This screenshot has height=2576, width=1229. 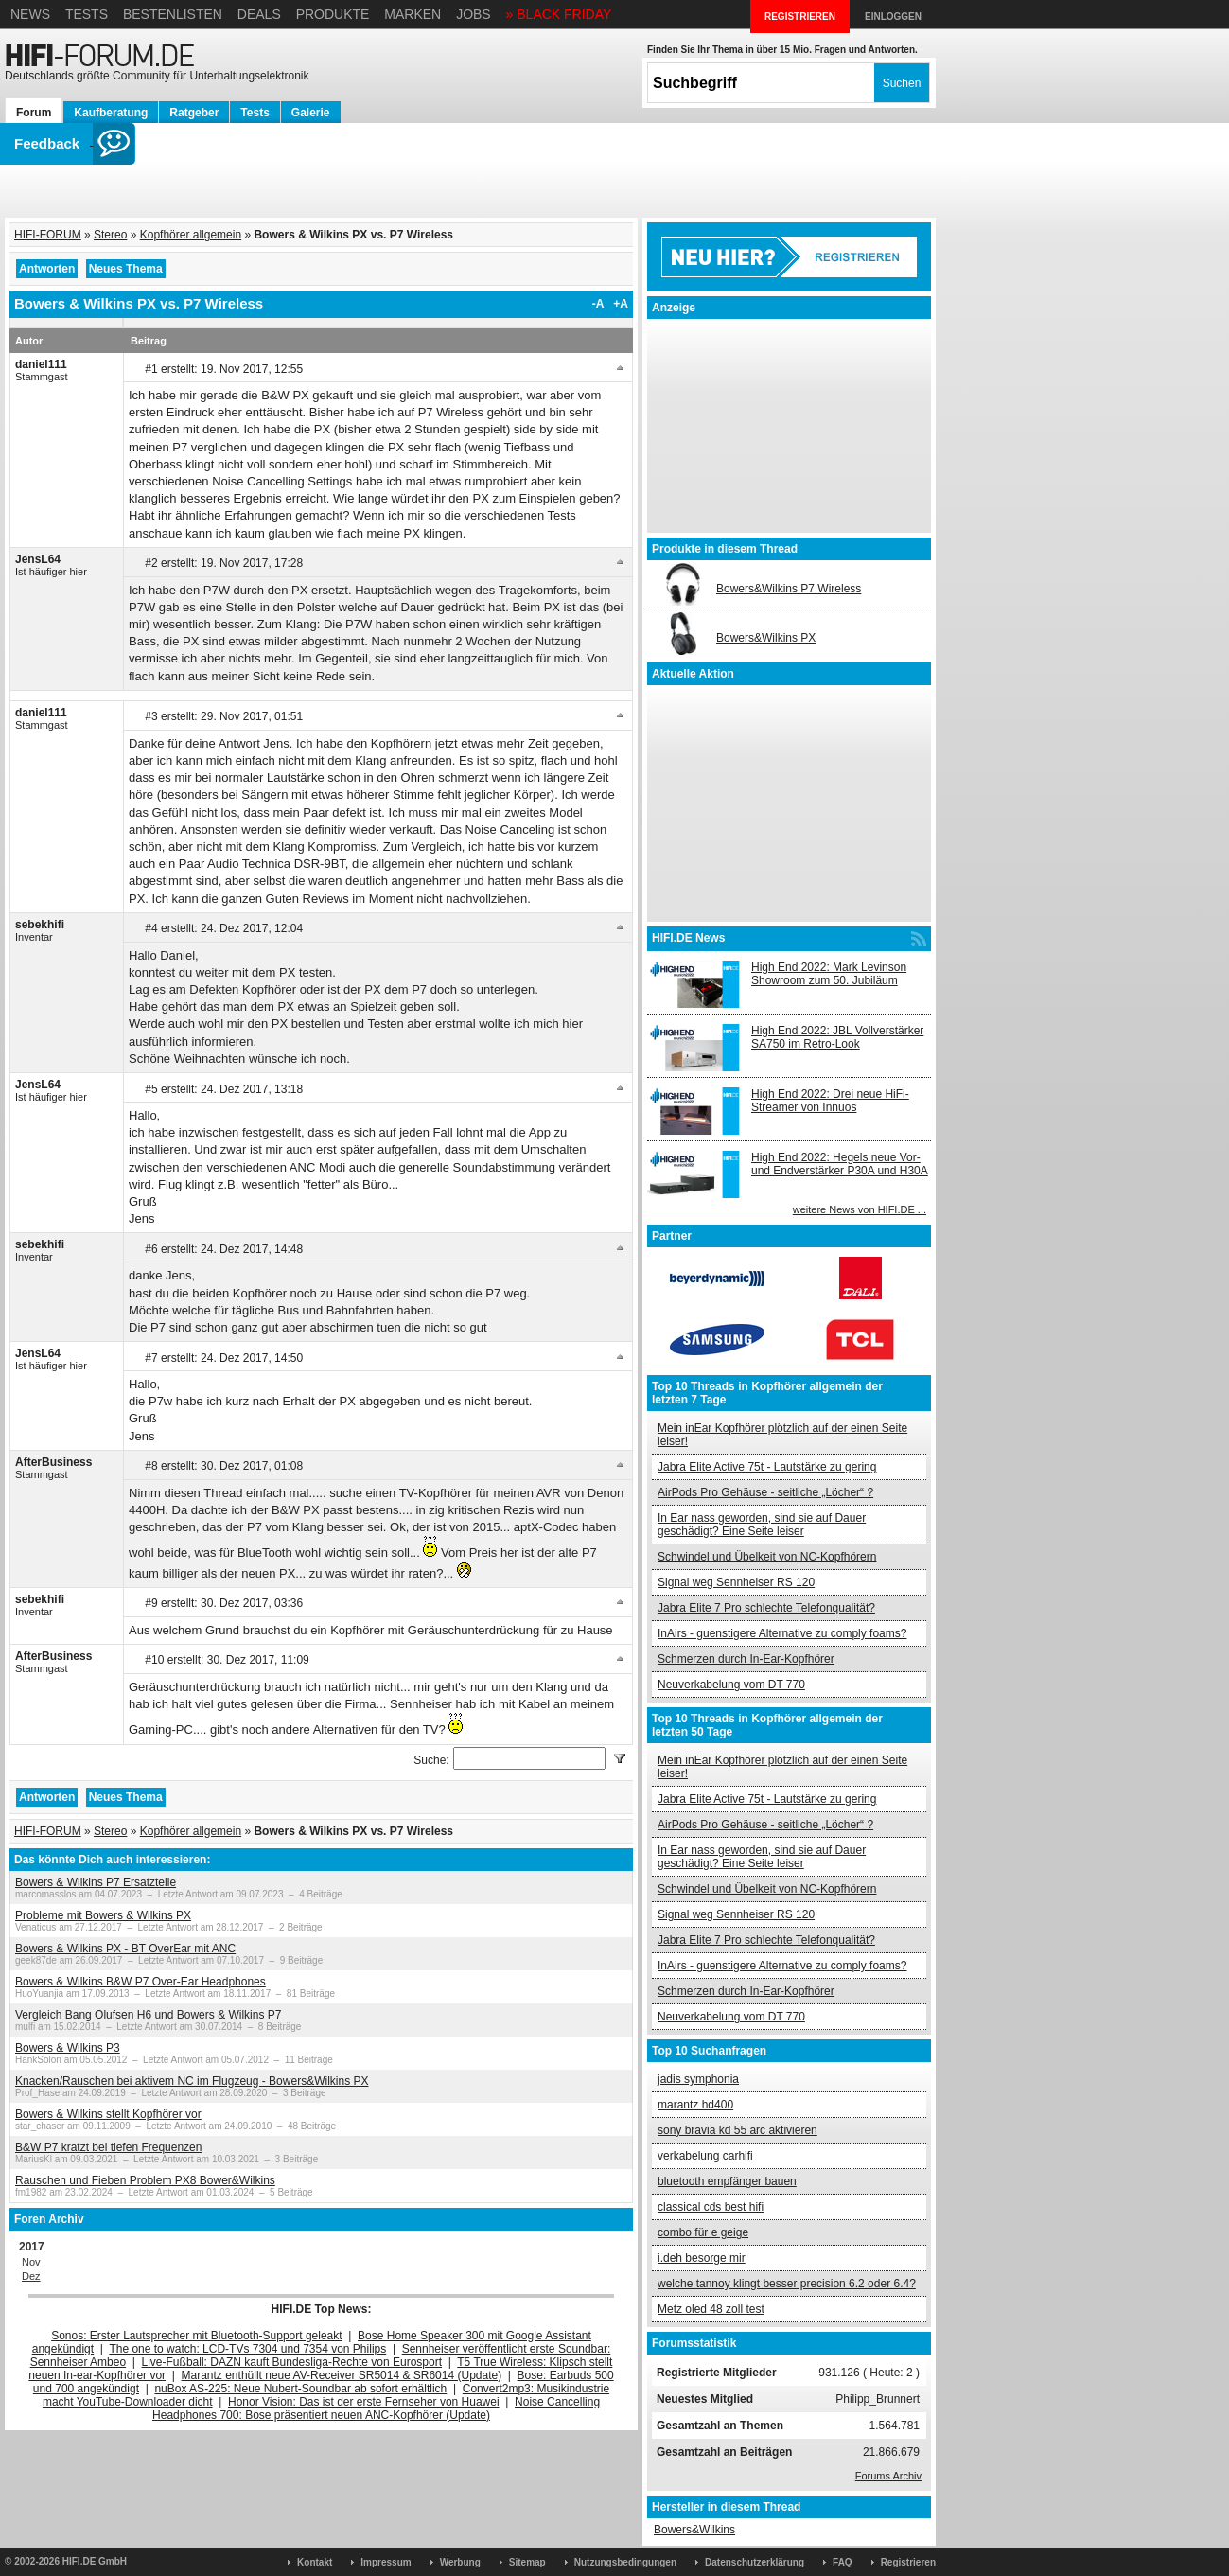 What do you see at coordinates (762, 1524) in the screenshot?
I see `In Ear nass geworden, sind sie auf Dauer geschädigt? Eine Seite leiser` at bounding box center [762, 1524].